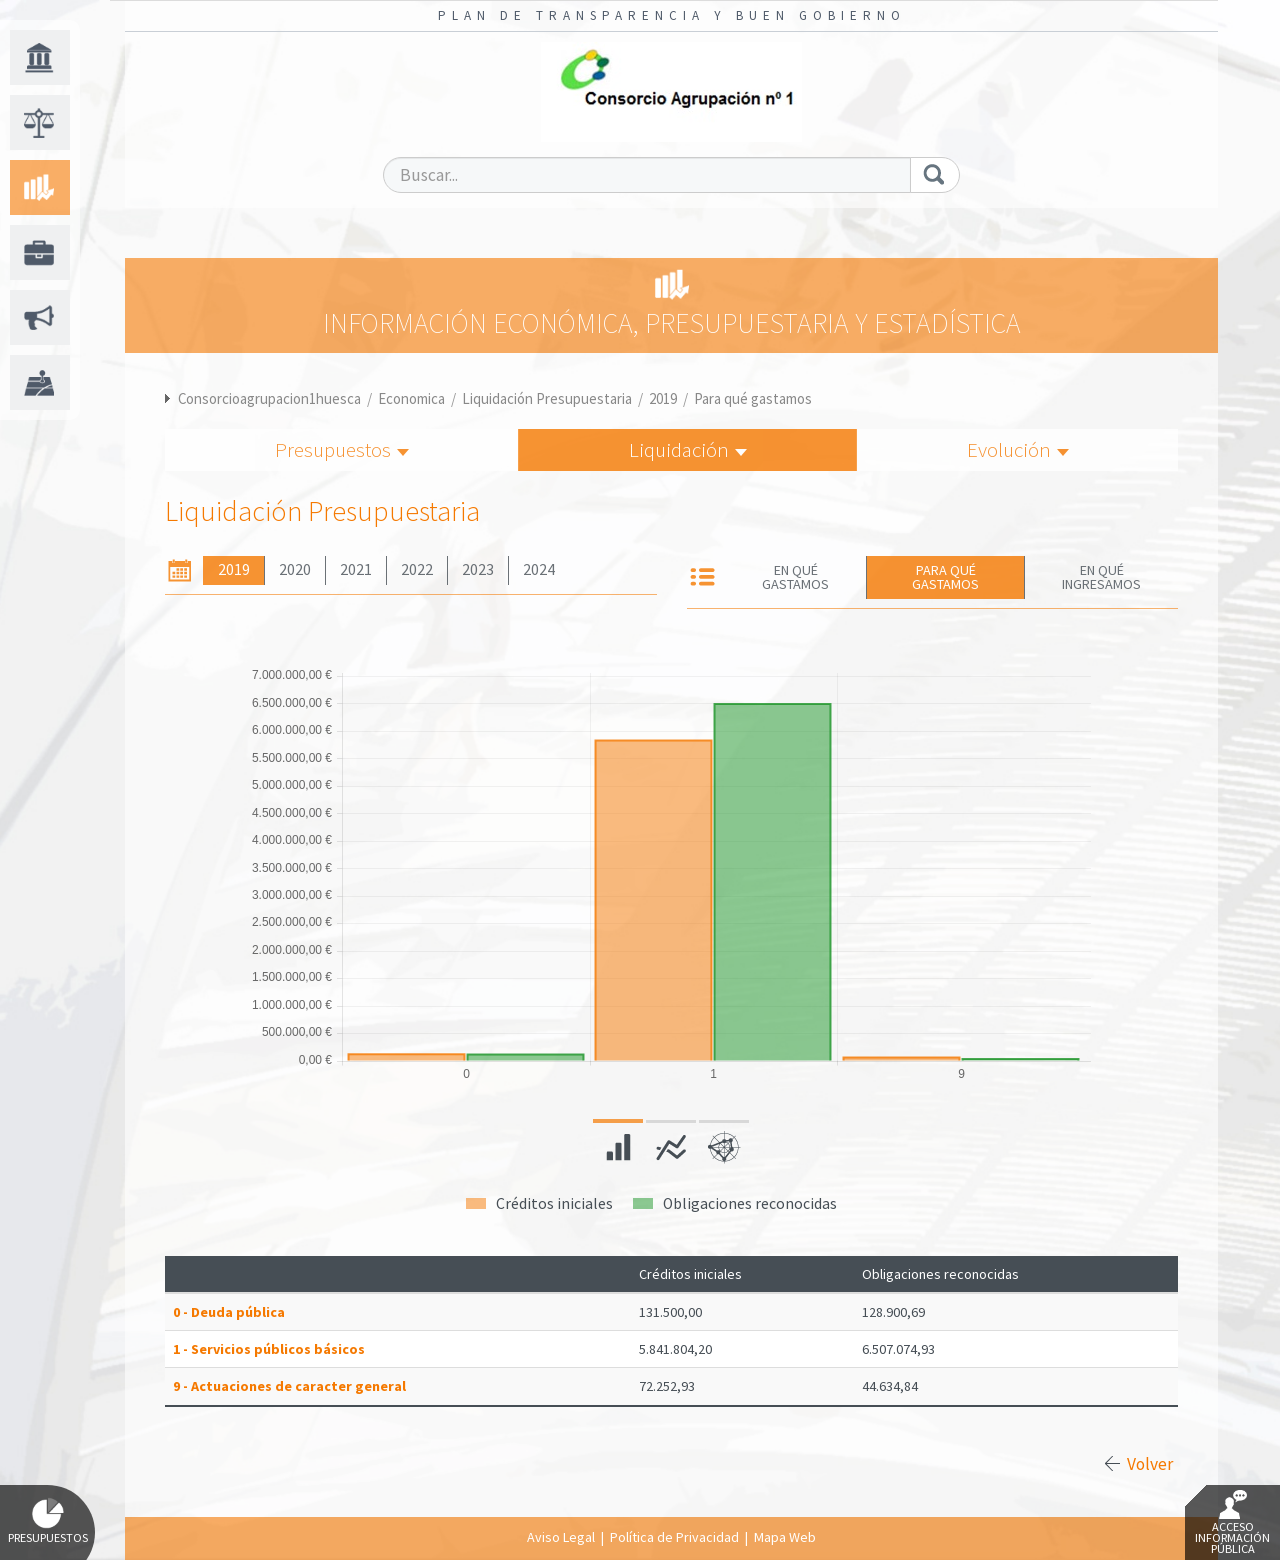  What do you see at coordinates (663, 398) in the screenshot?
I see `2019` at bounding box center [663, 398].